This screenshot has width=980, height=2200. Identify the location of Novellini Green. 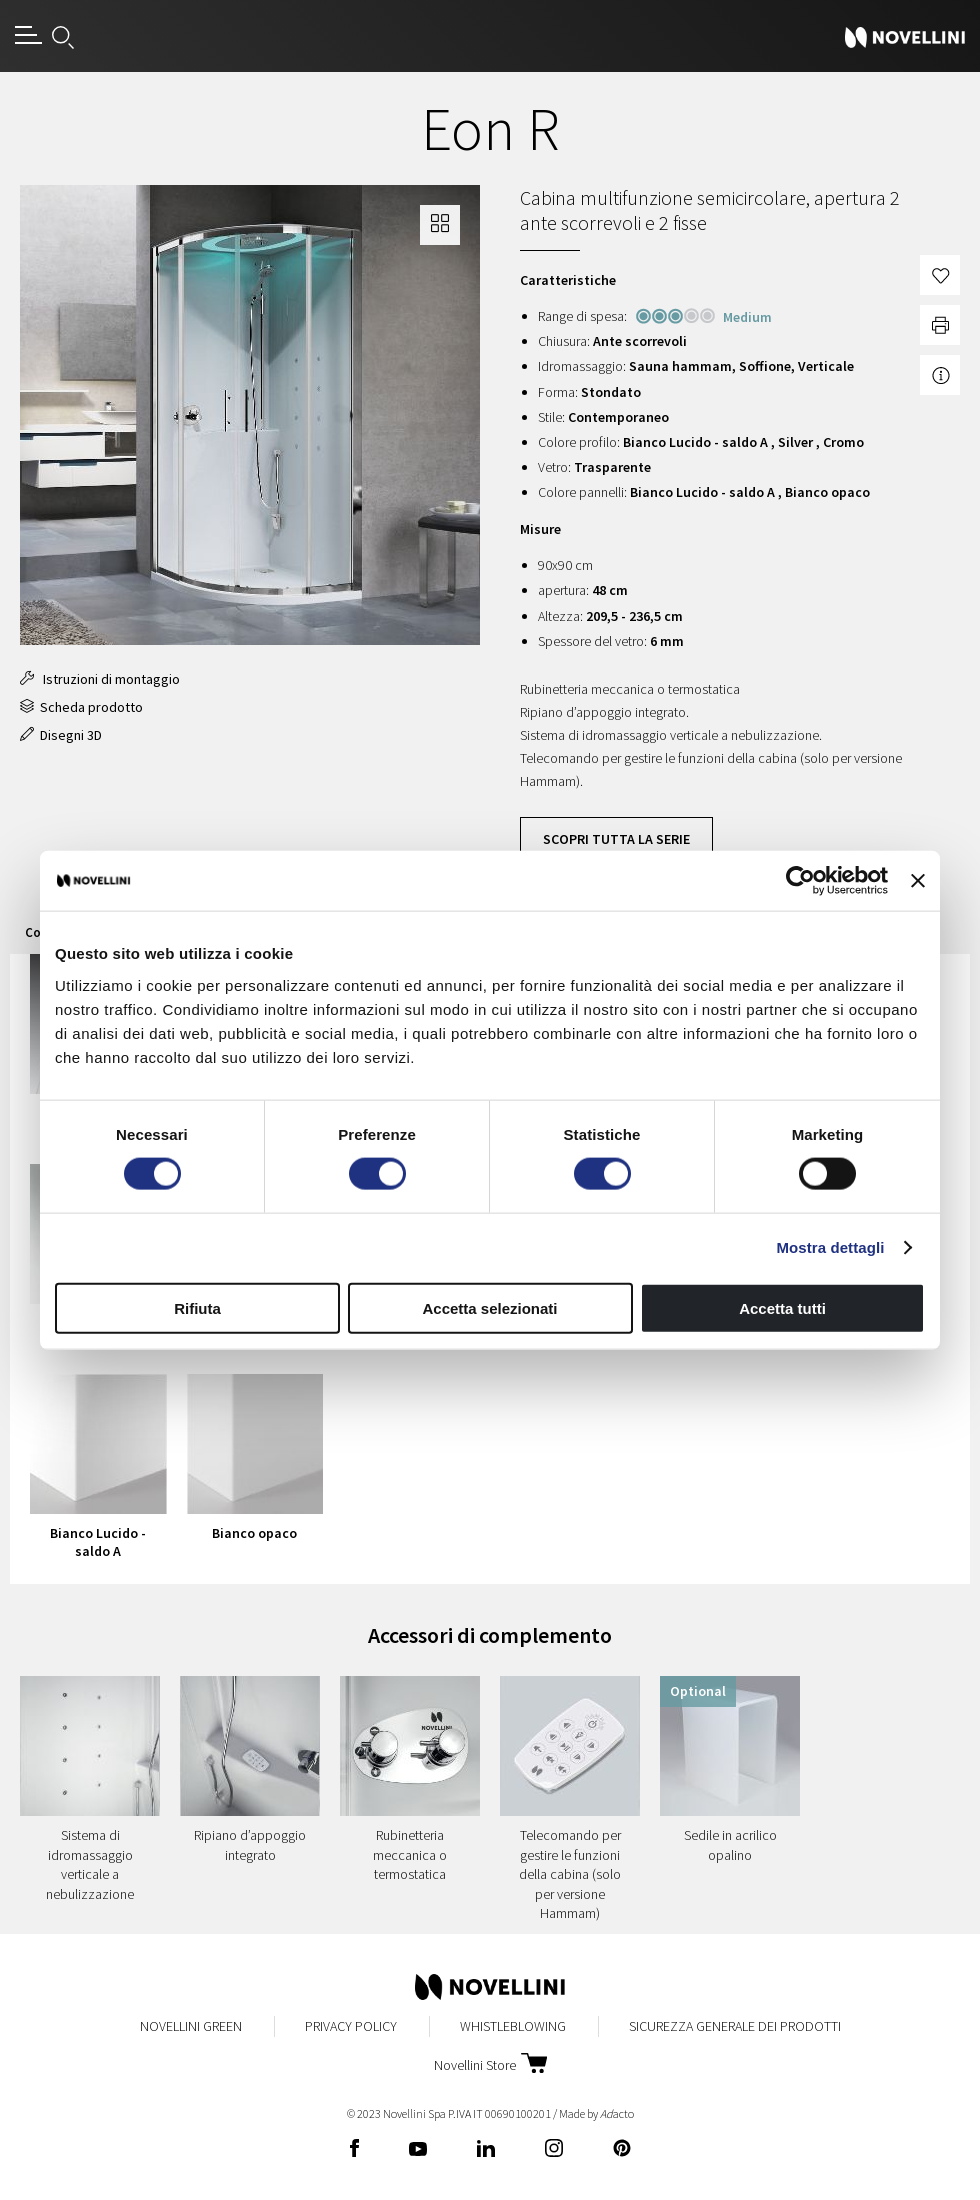
(191, 2026).